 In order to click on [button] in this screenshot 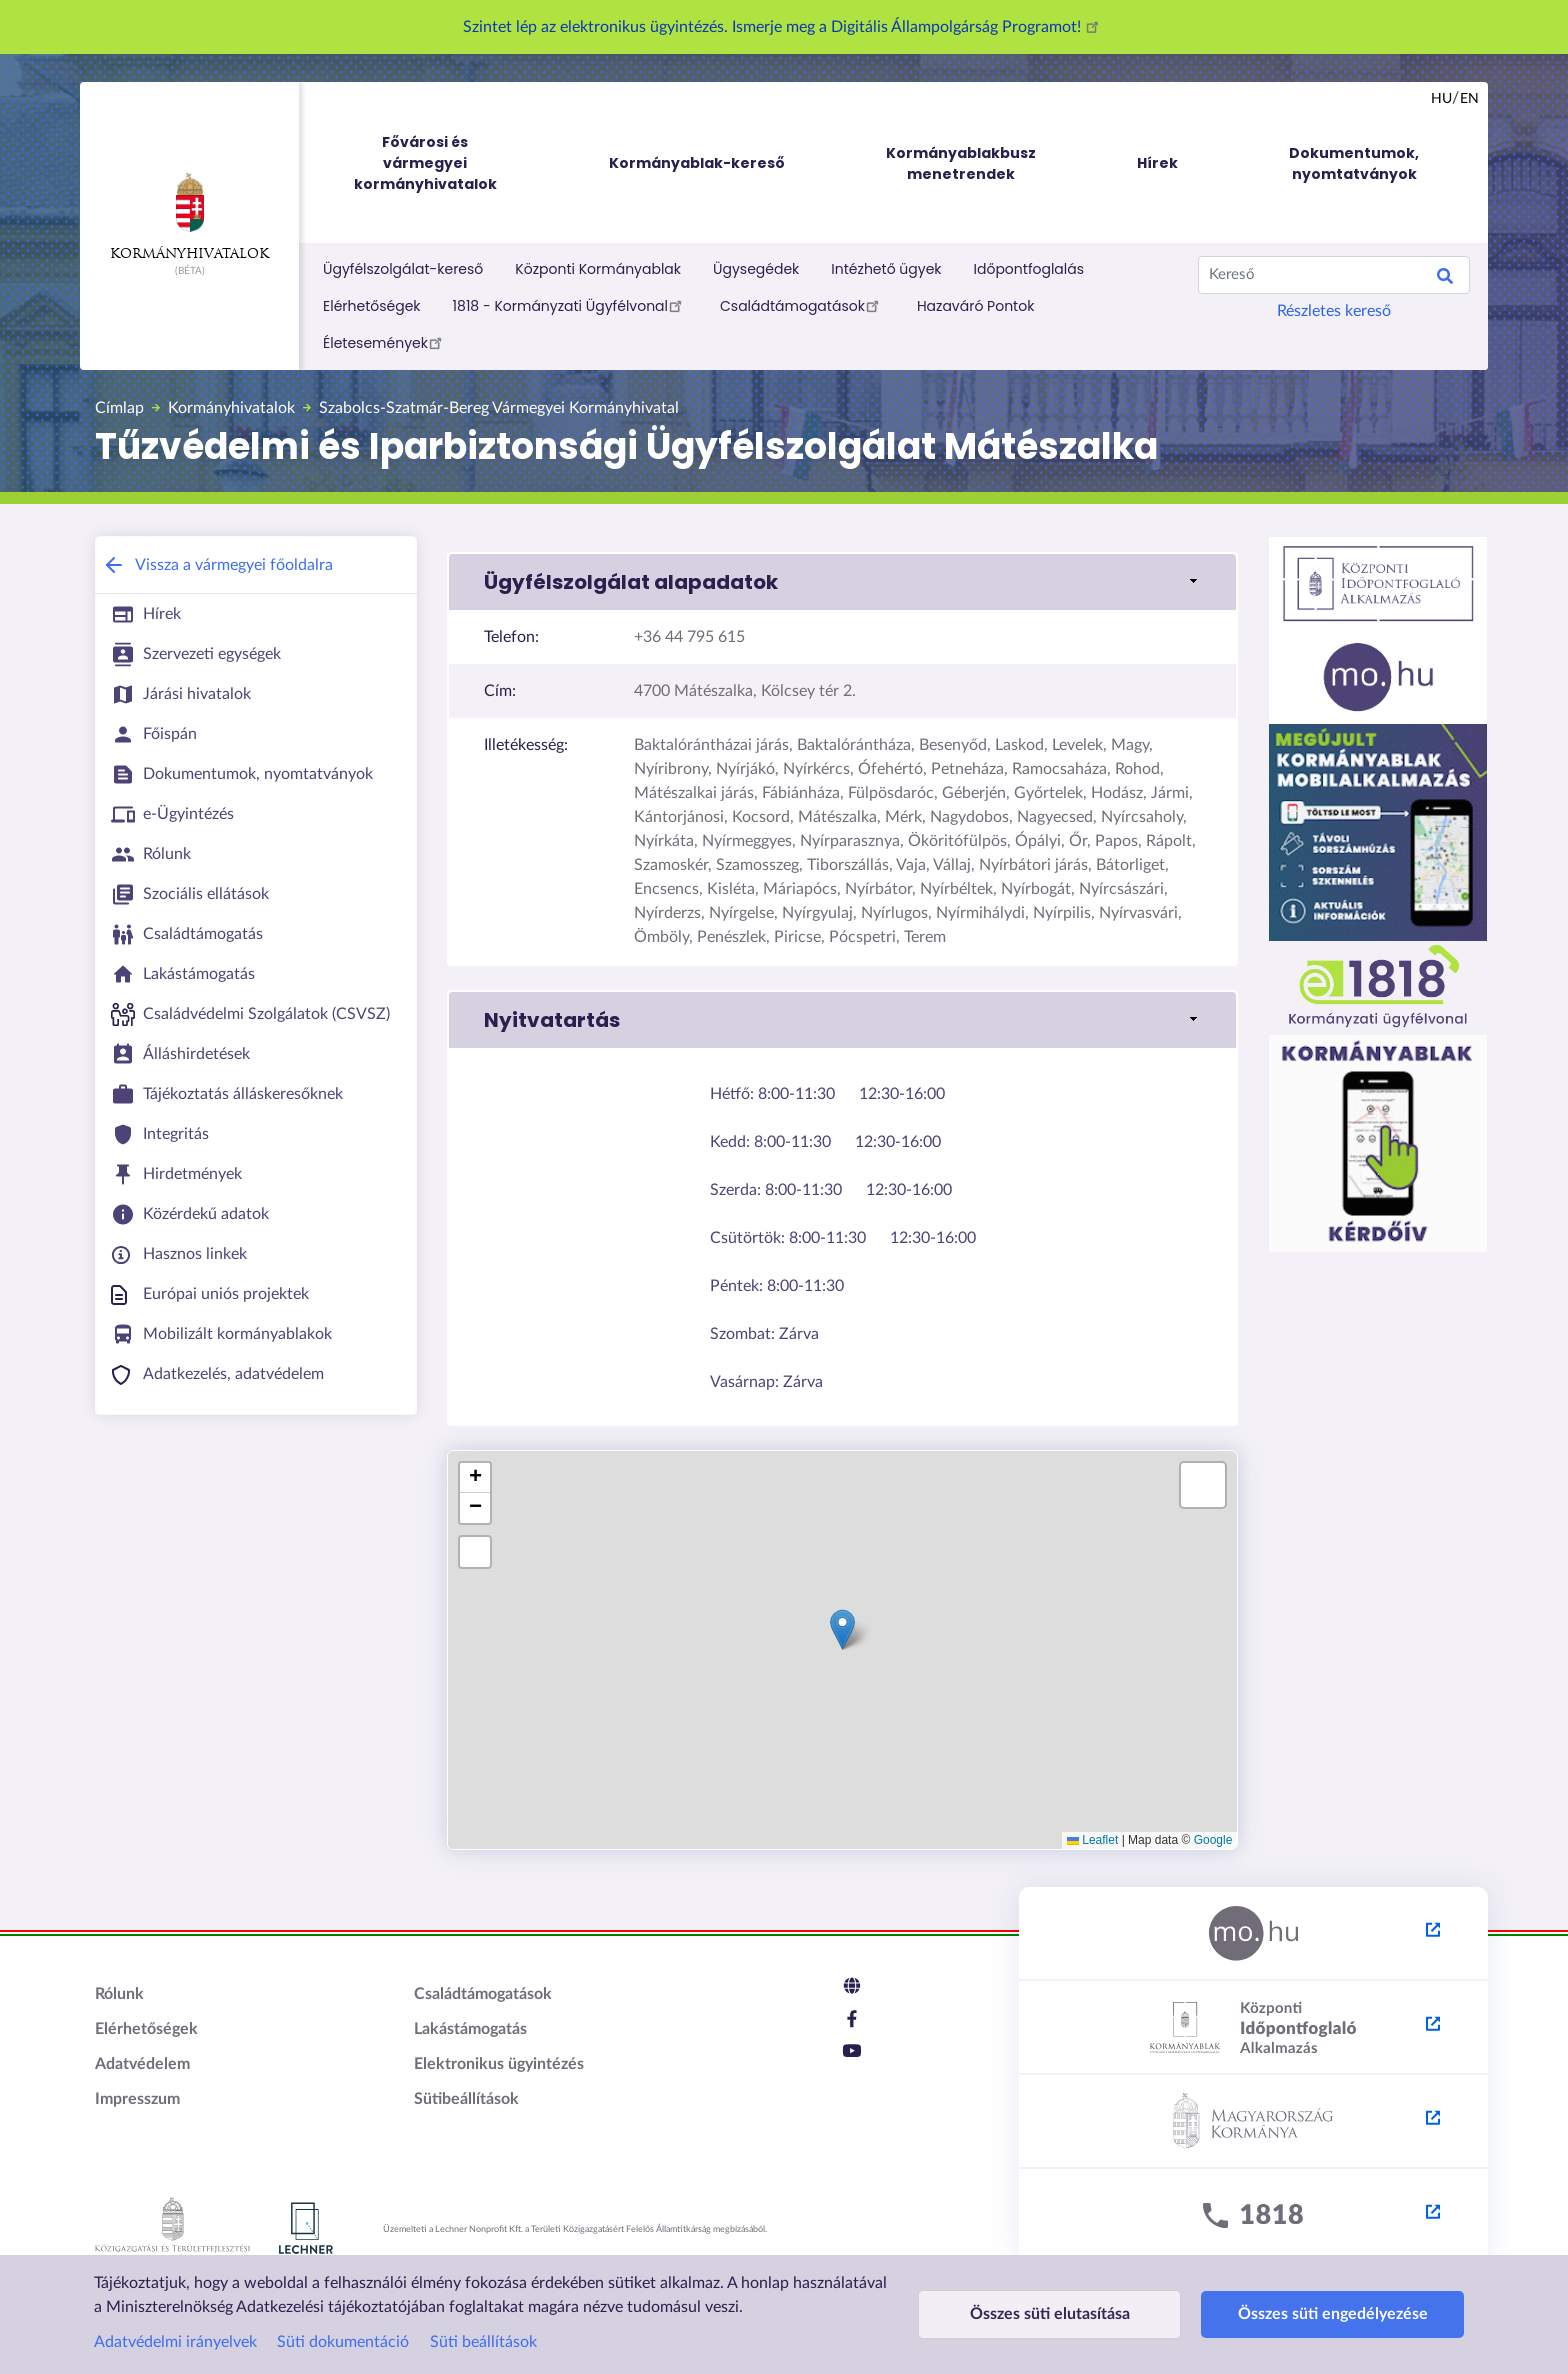, I will do `click(842, 582)`.